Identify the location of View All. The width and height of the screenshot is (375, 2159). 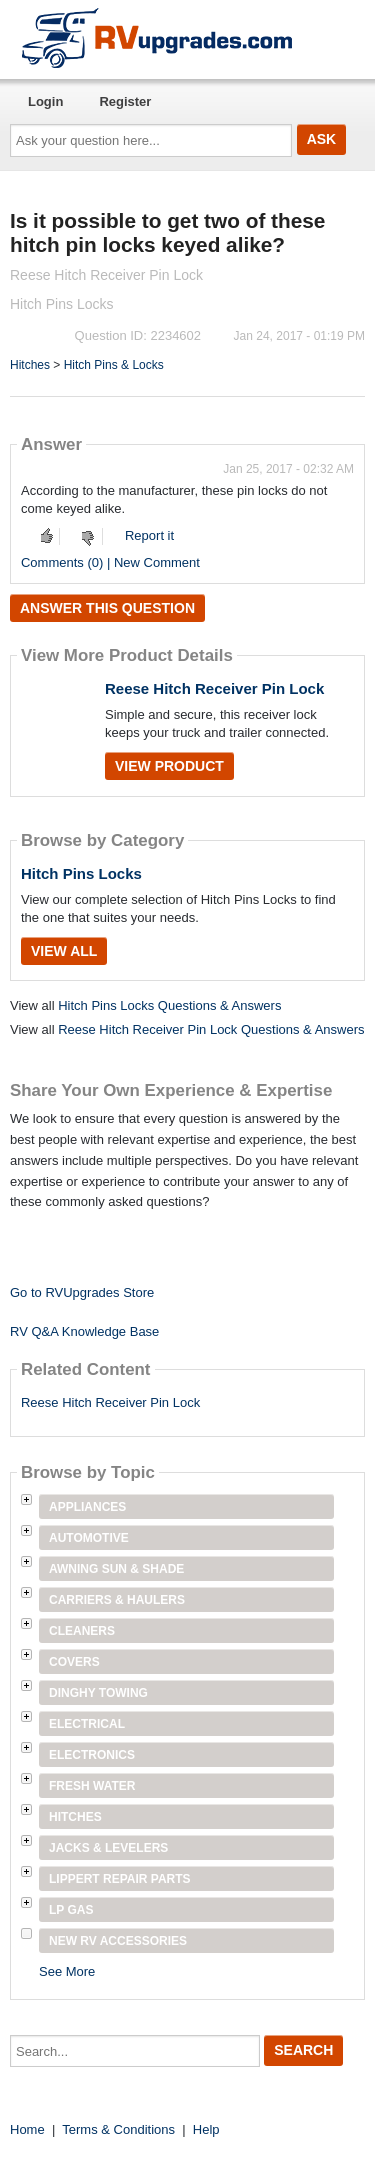
(64, 951).